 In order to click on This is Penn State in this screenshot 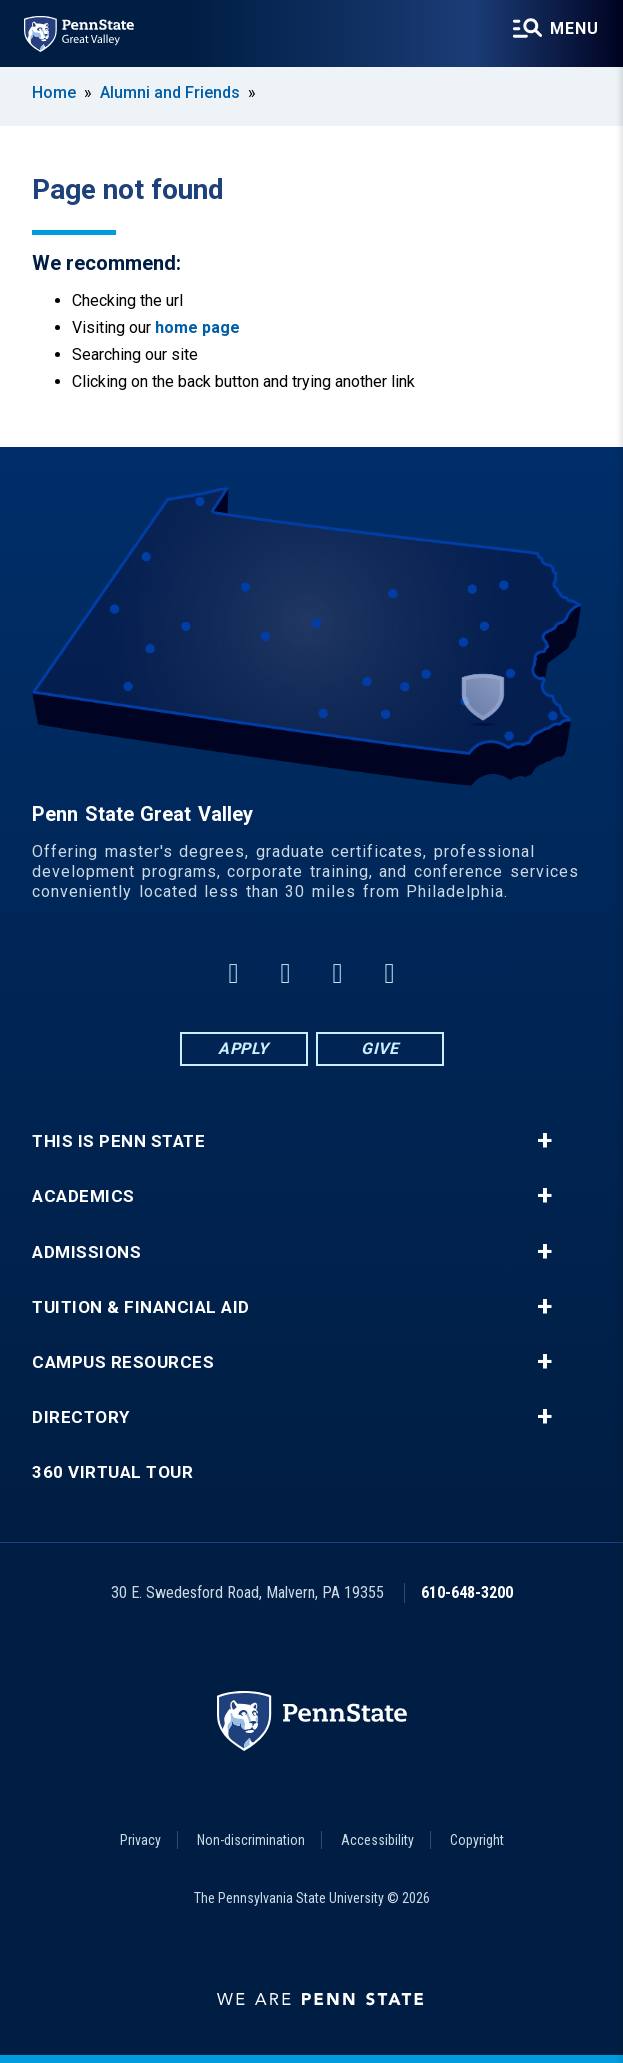, I will do `click(118, 1141)`.